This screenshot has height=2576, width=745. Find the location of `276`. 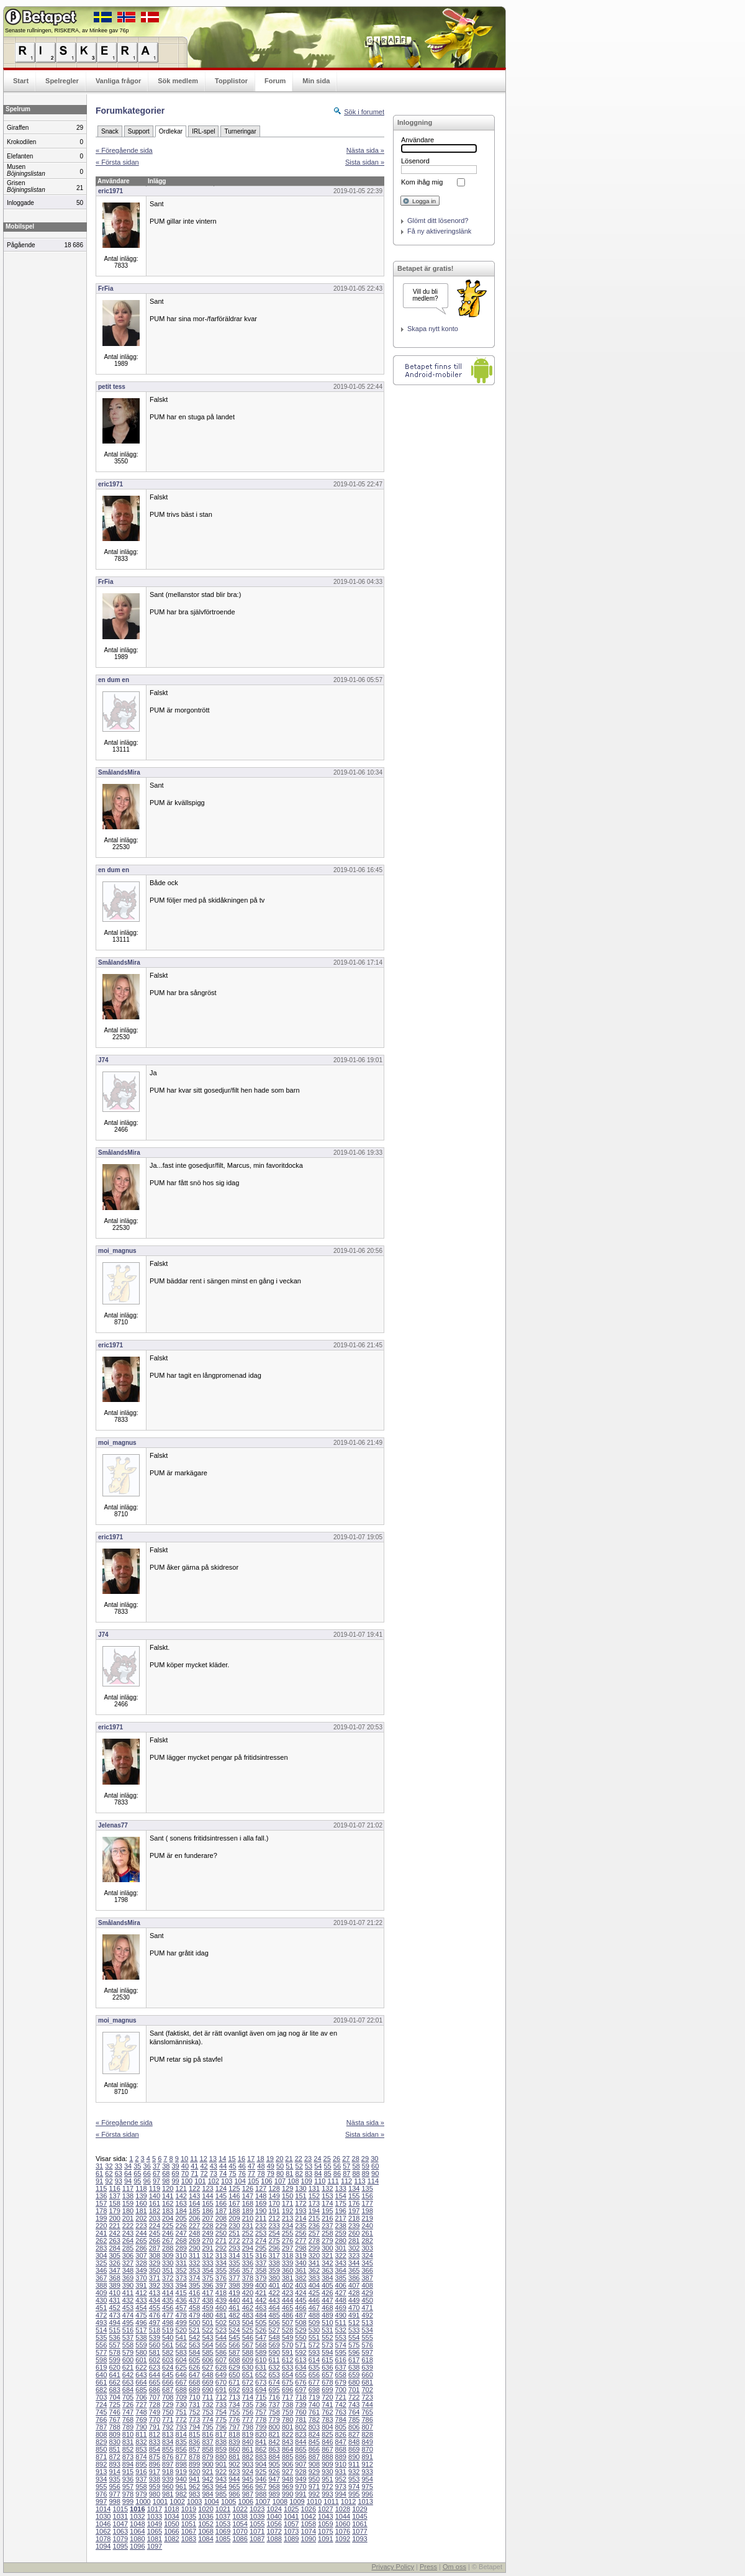

276 is located at coordinates (287, 2240).